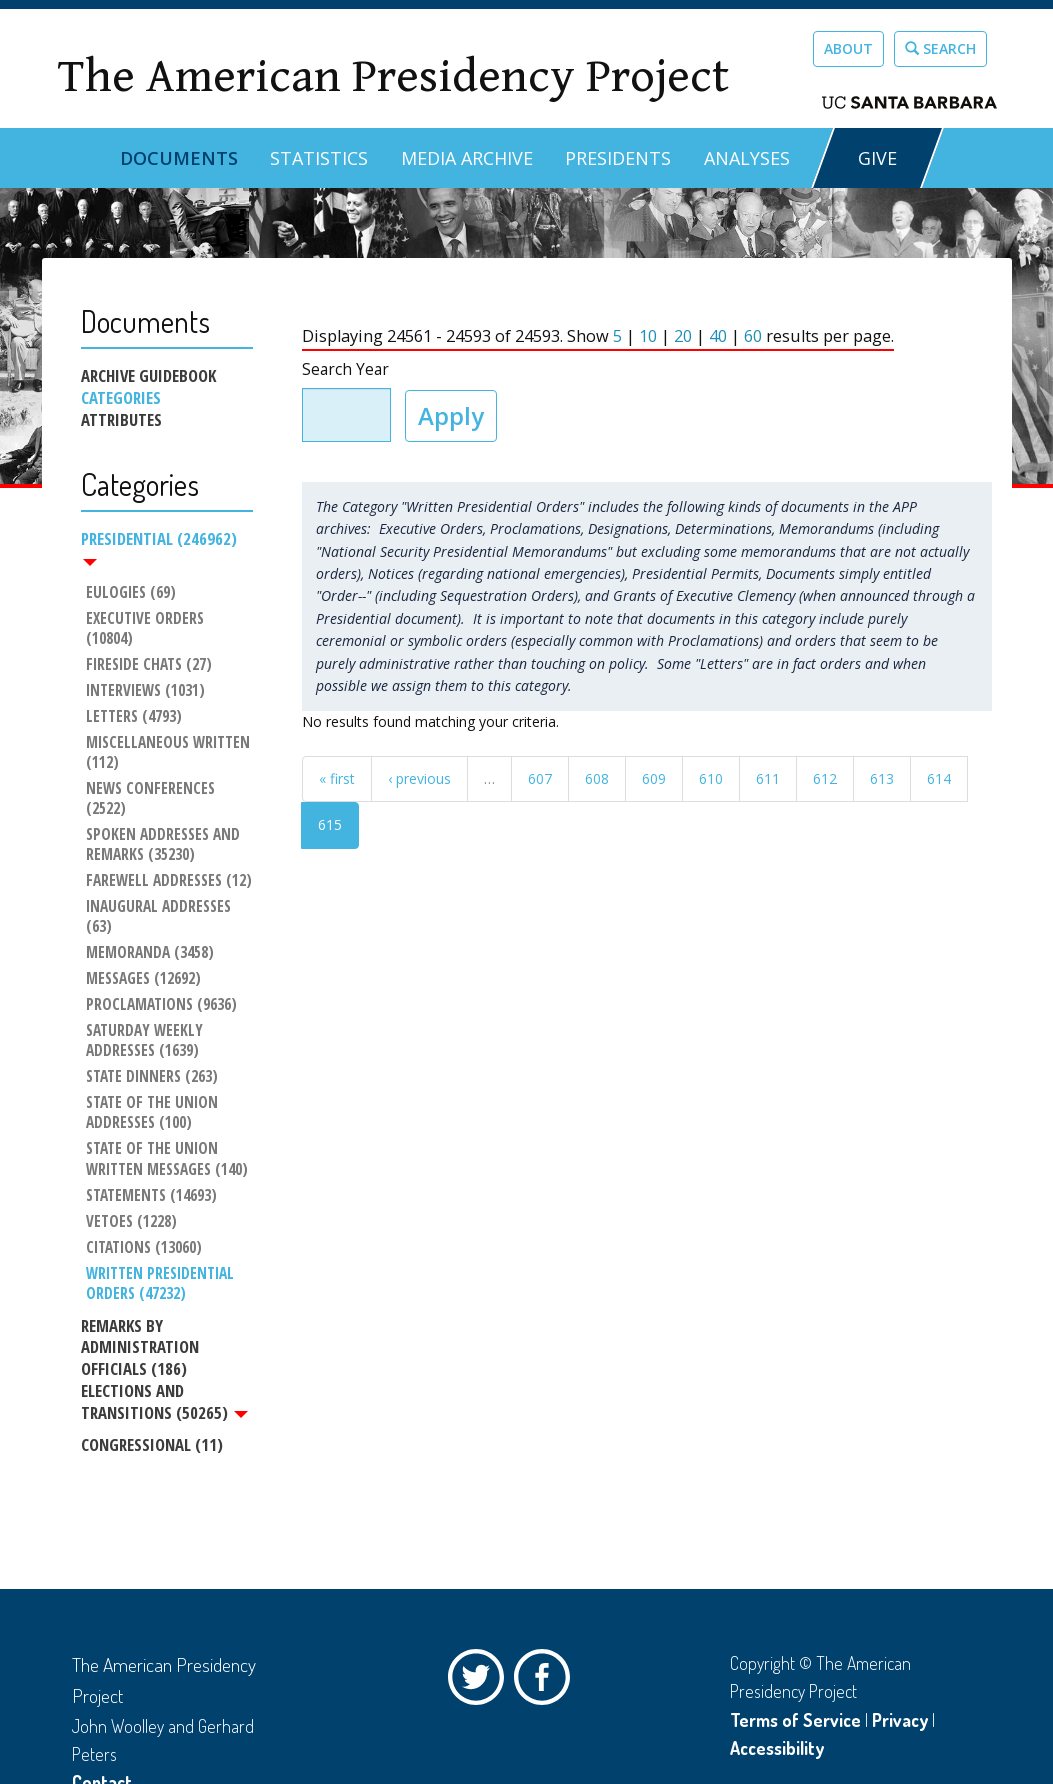  I want to click on « first, so click(337, 778).